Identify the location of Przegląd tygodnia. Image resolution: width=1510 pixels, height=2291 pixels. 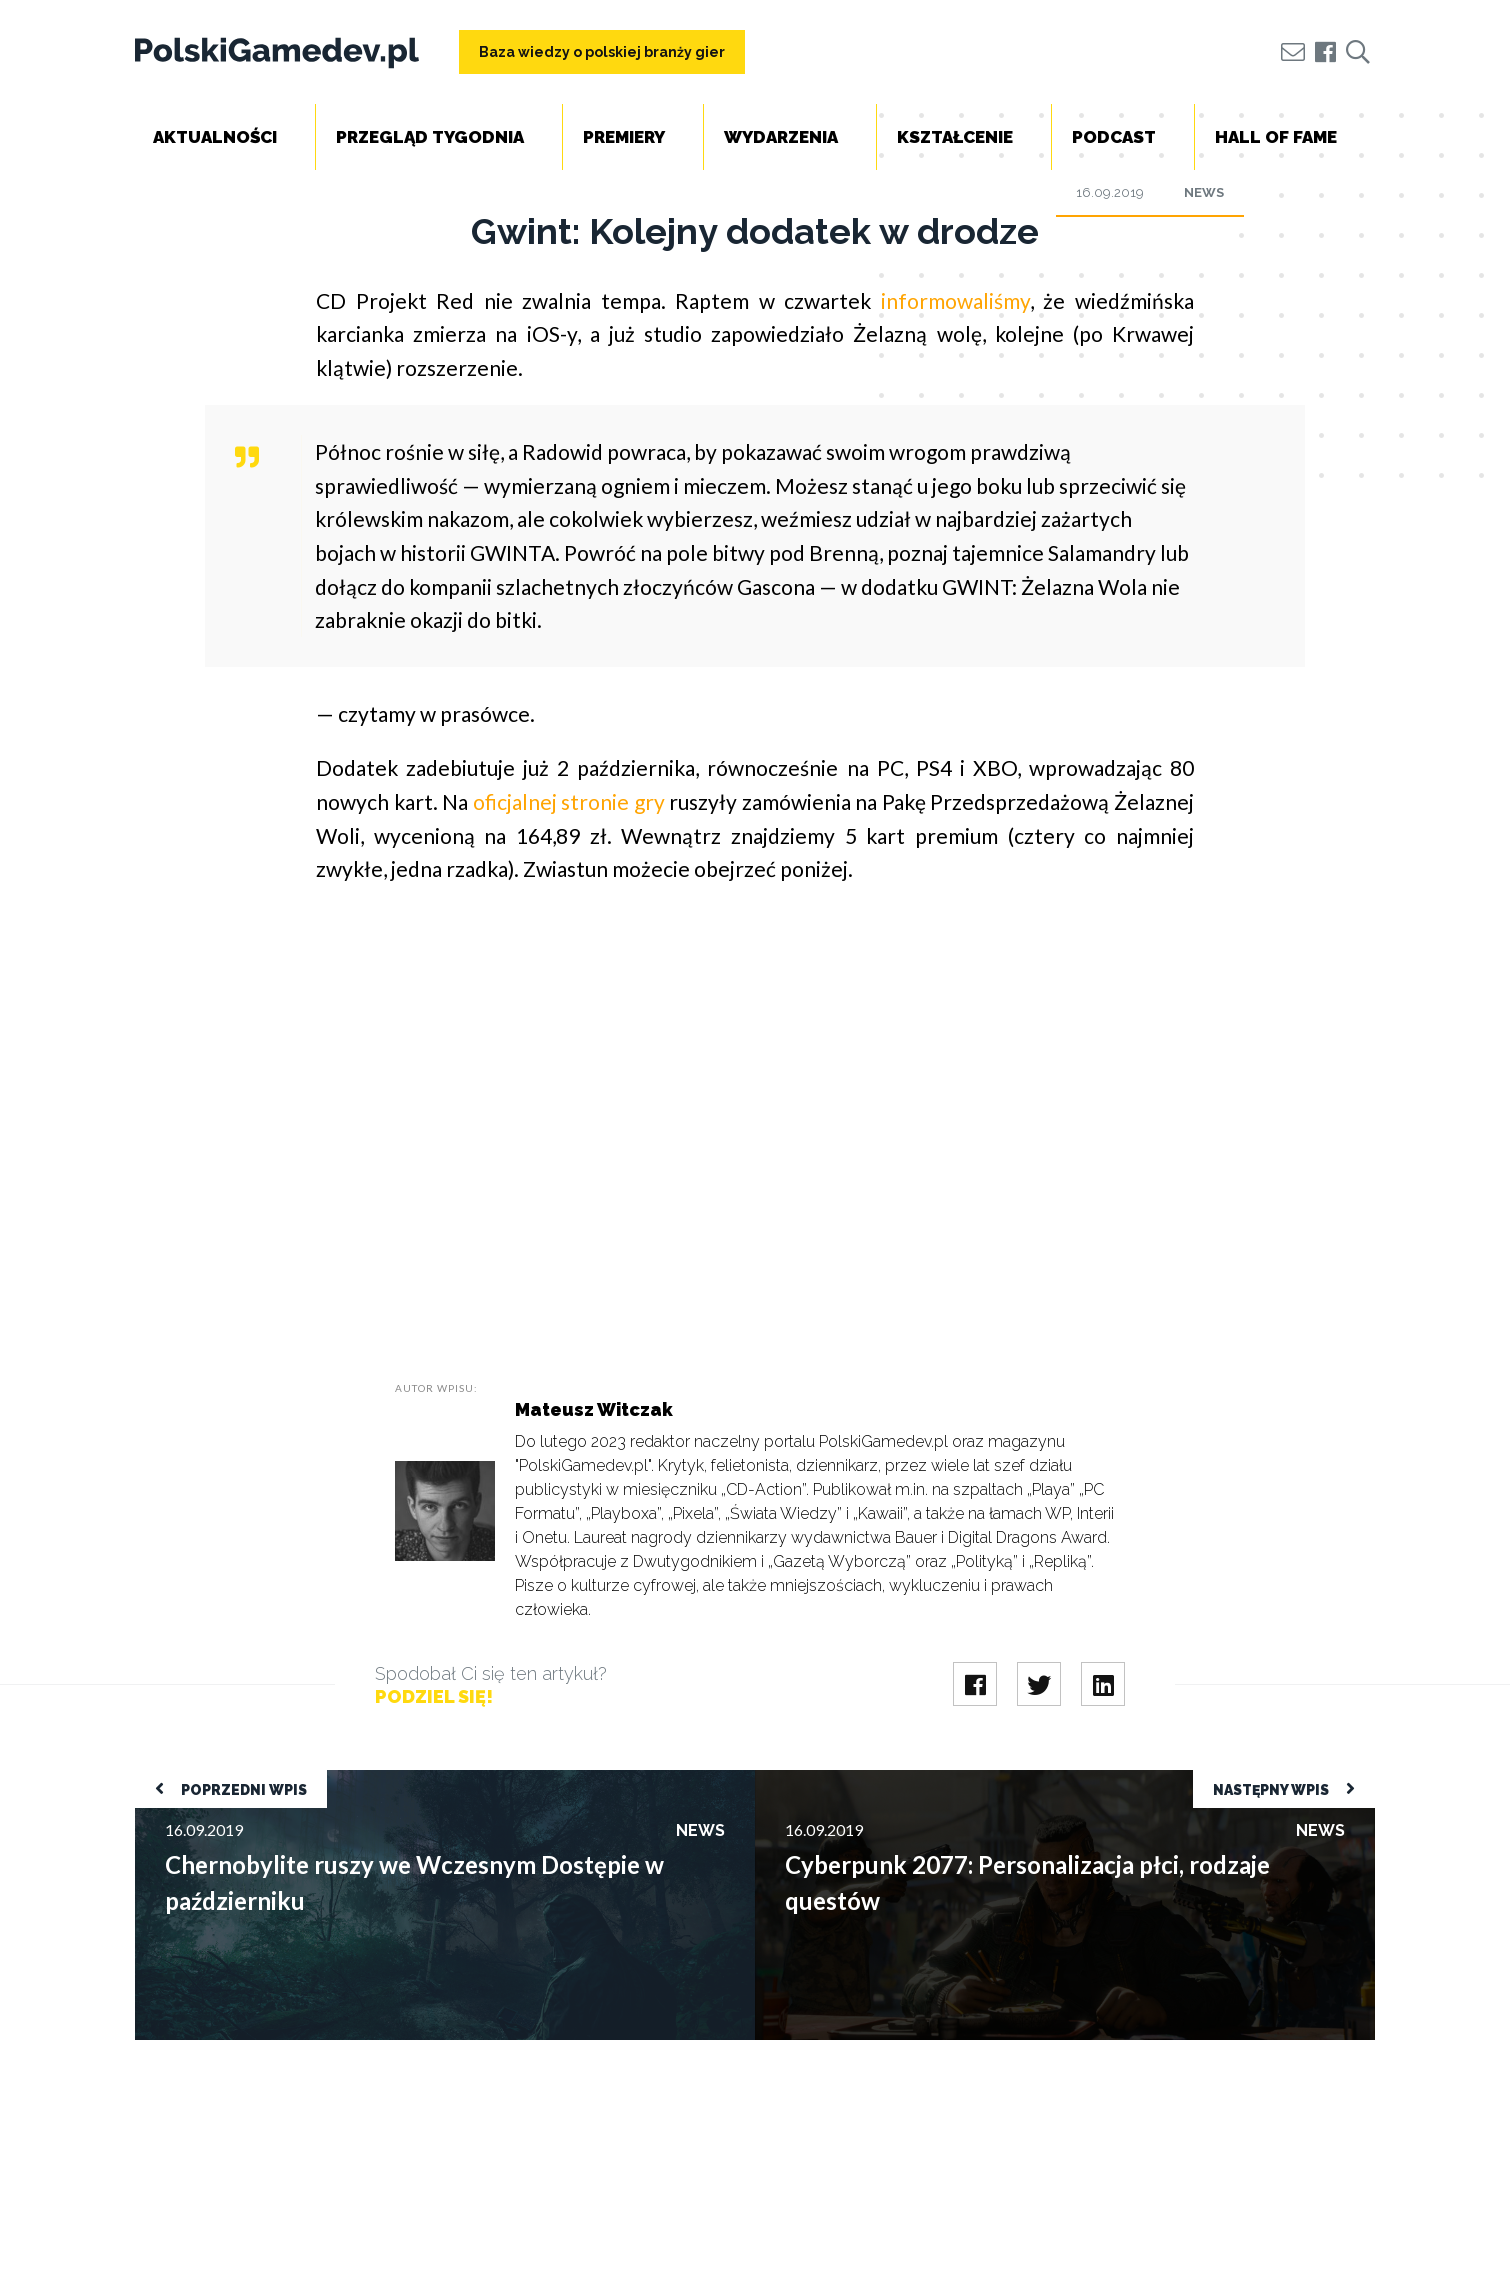
(430, 137).